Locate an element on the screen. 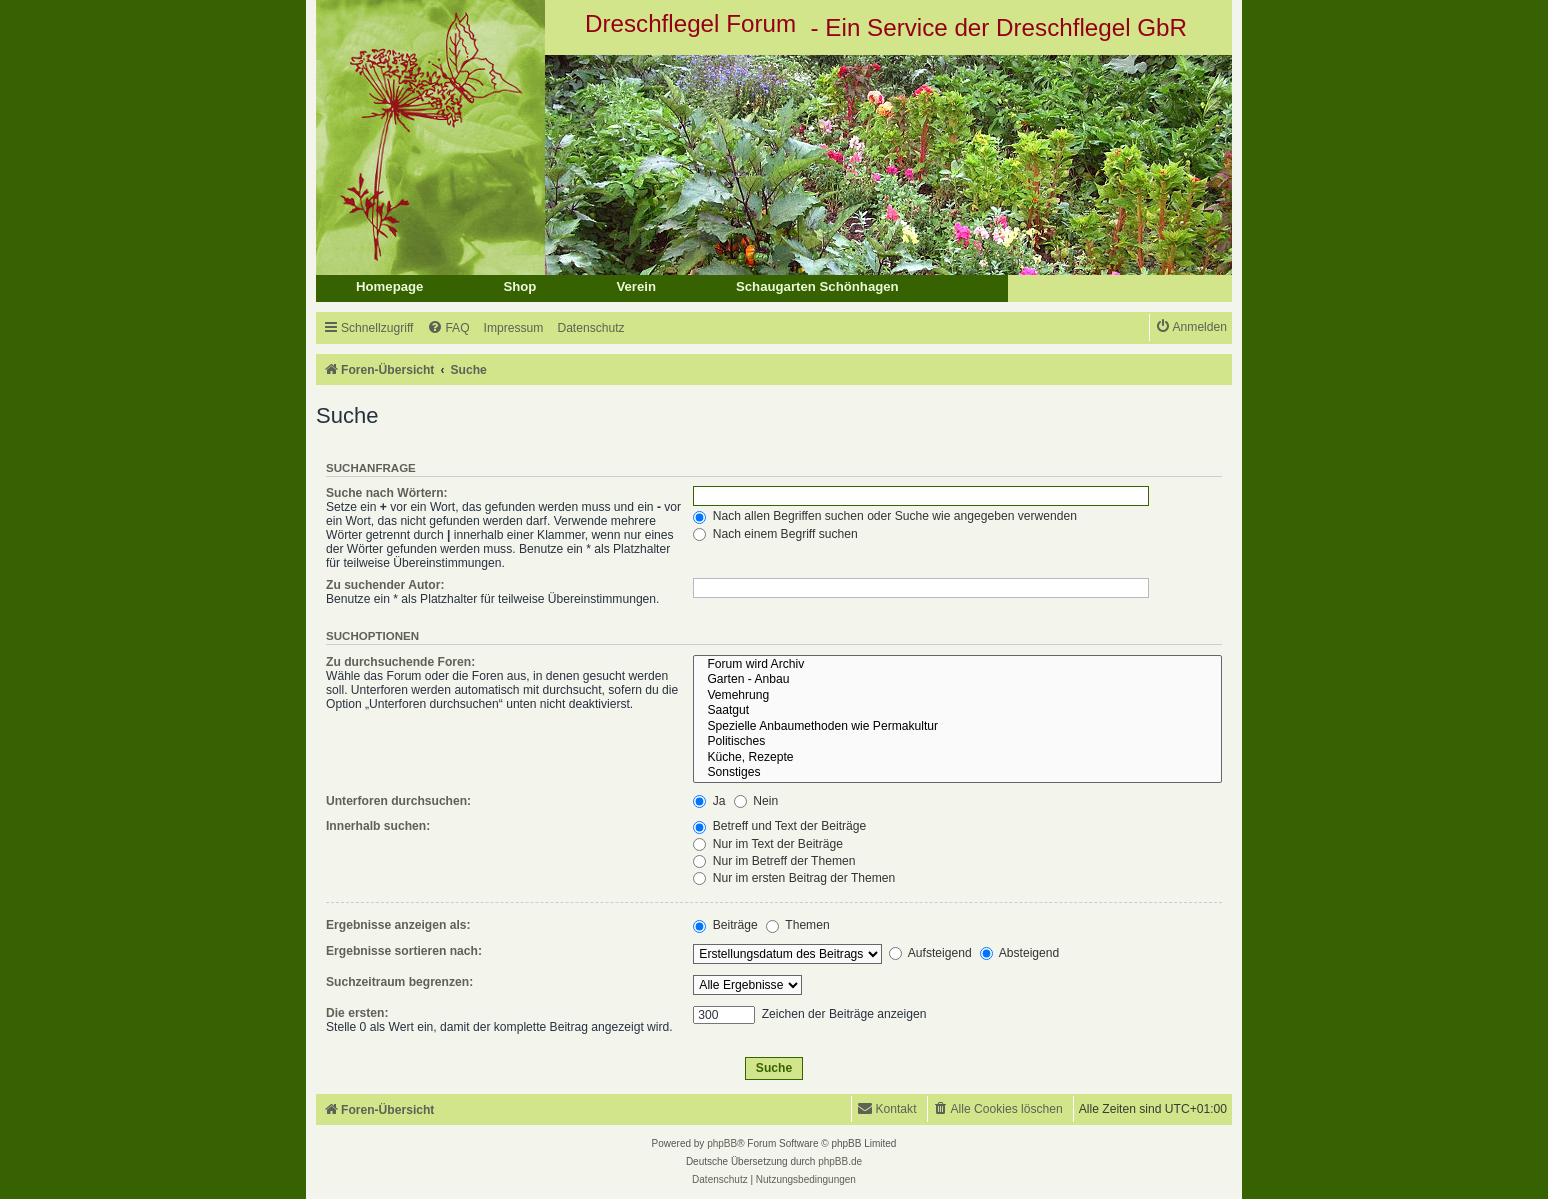 This screenshot has height=1199, width=1548. Suche nach Wörtern: is located at coordinates (387, 493).